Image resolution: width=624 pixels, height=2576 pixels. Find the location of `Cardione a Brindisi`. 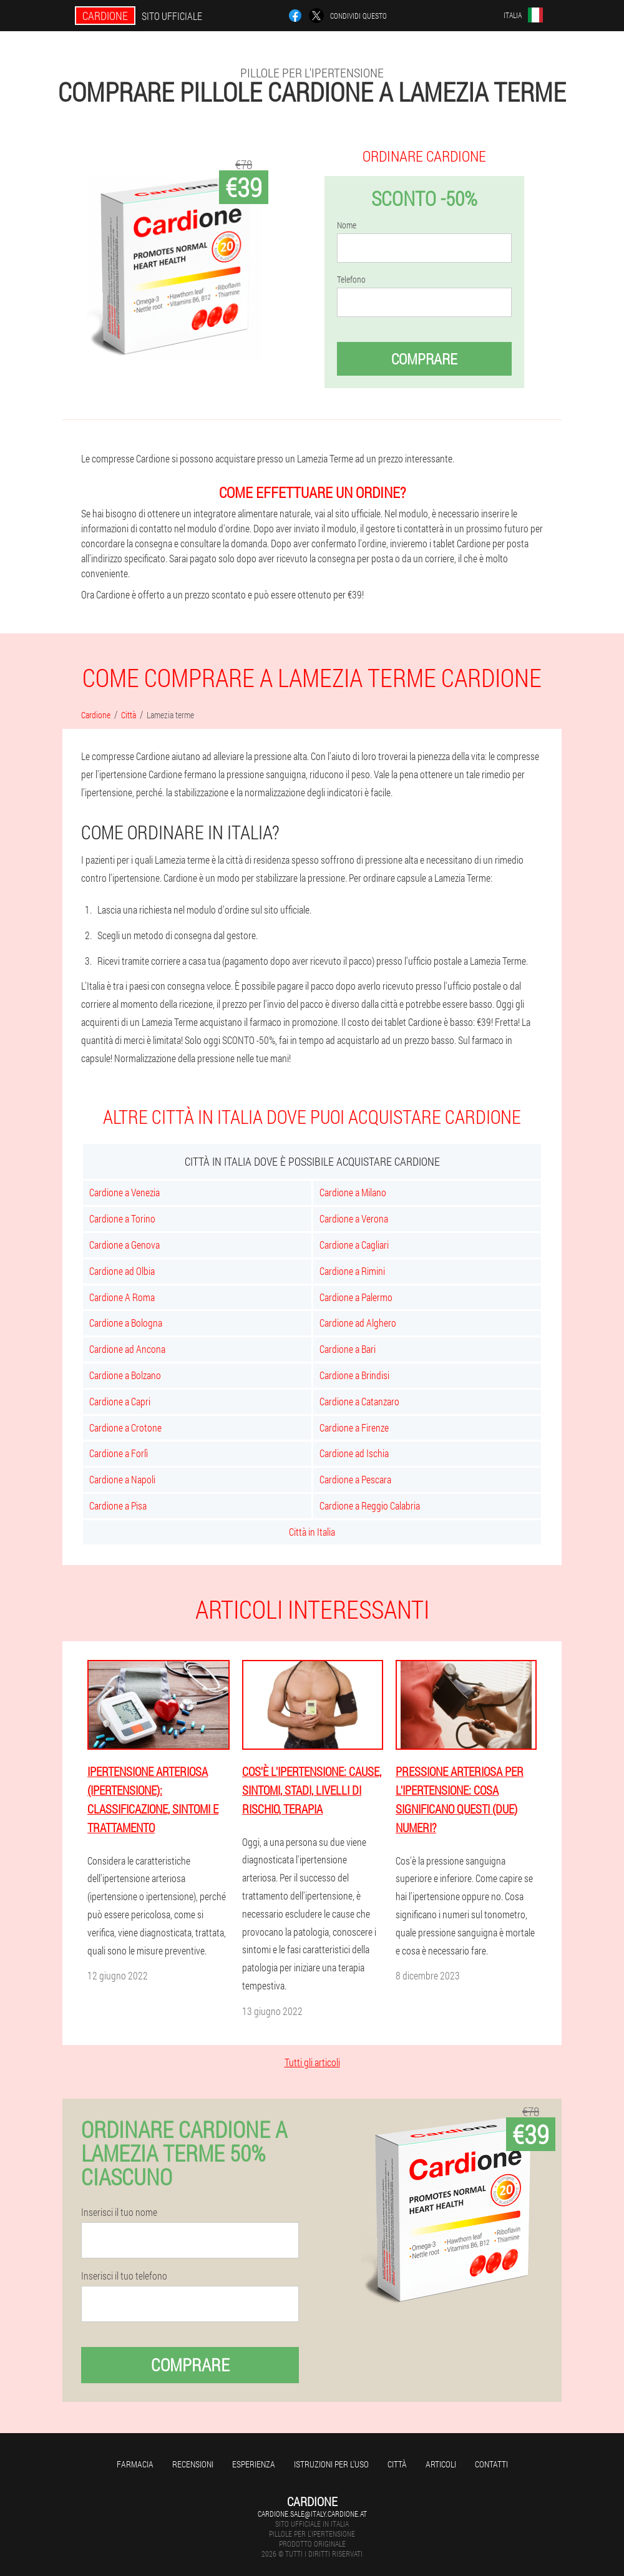

Cardione a Brindisi is located at coordinates (354, 1375).